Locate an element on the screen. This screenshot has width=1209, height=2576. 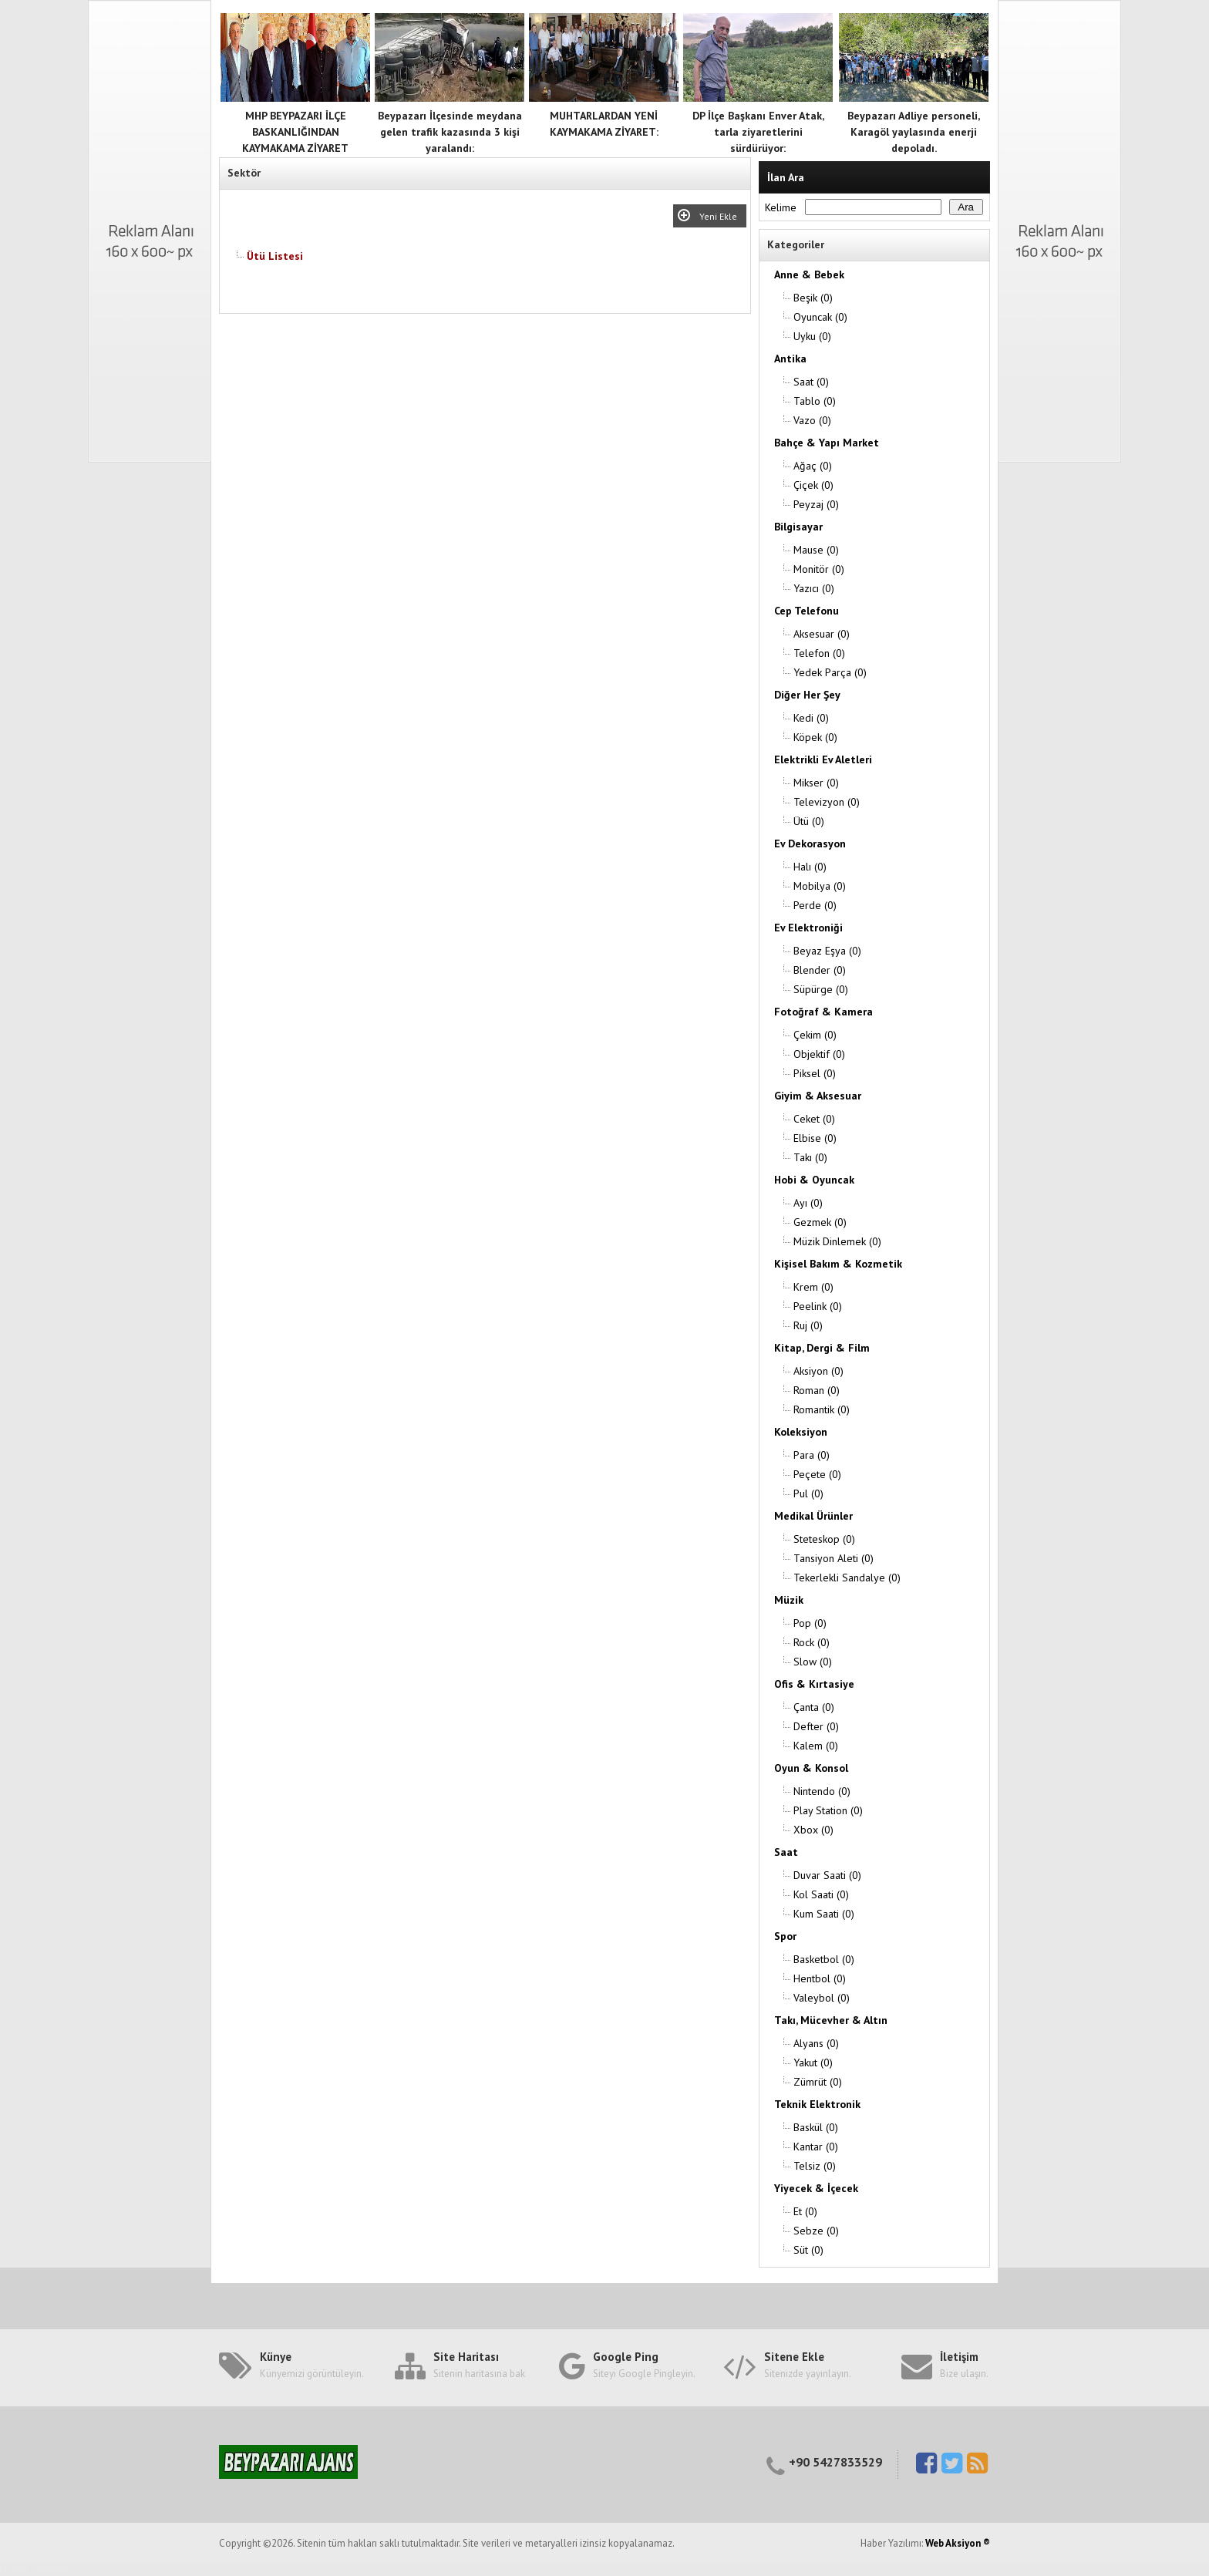
Piksel is located at coordinates (814, 1073).